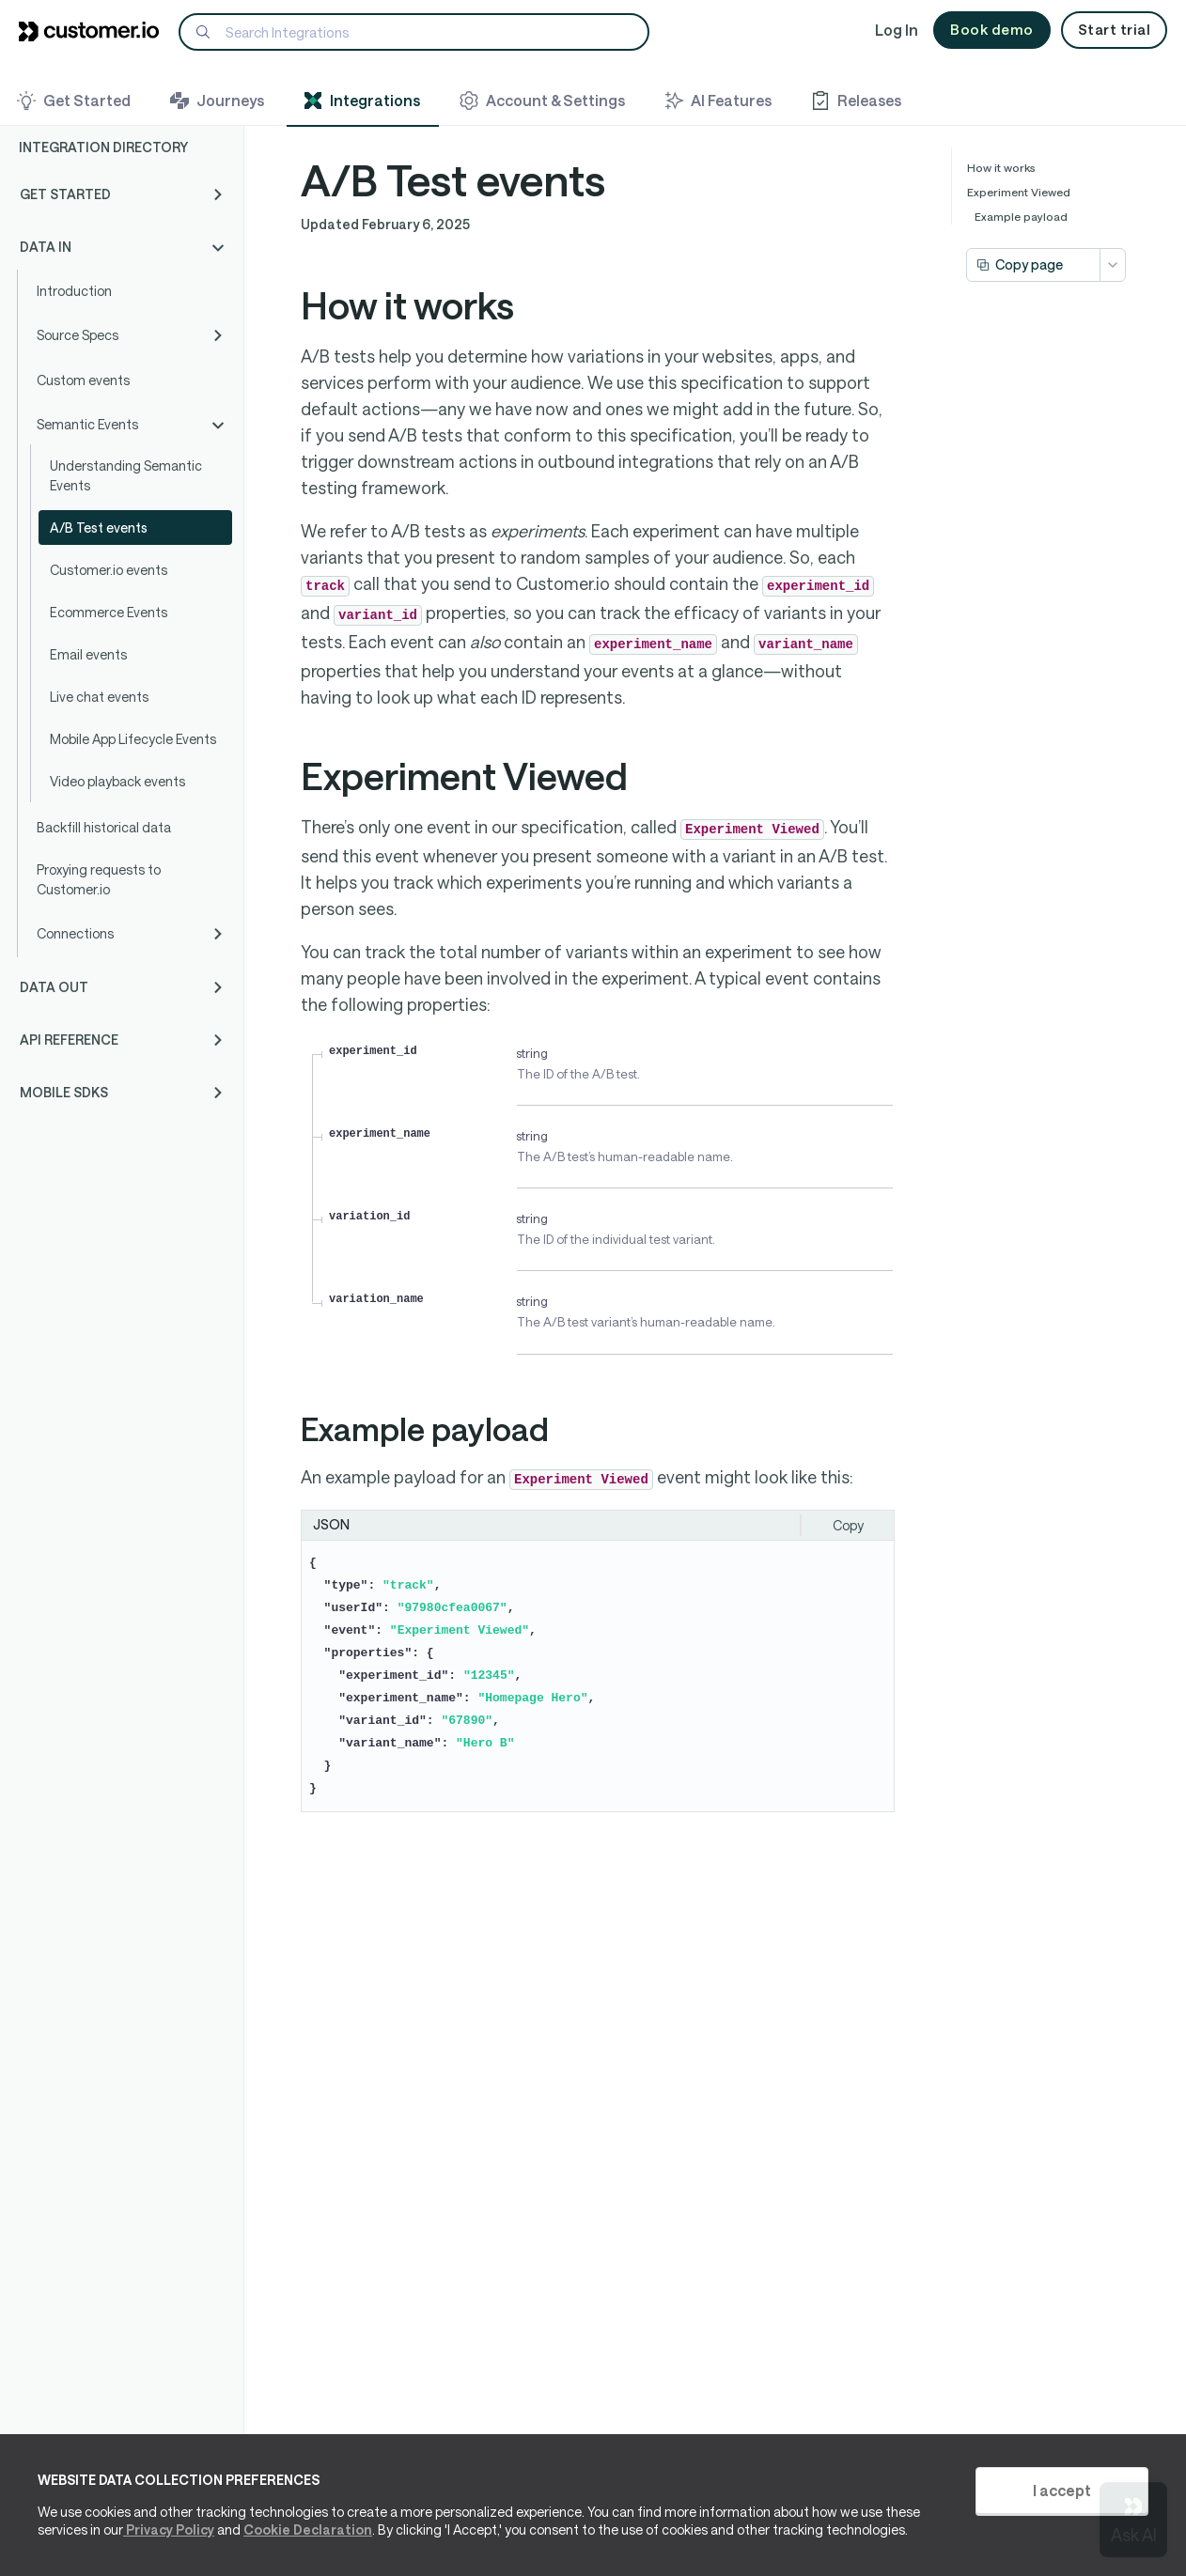  I want to click on Start trial [button], so click(1114, 29).